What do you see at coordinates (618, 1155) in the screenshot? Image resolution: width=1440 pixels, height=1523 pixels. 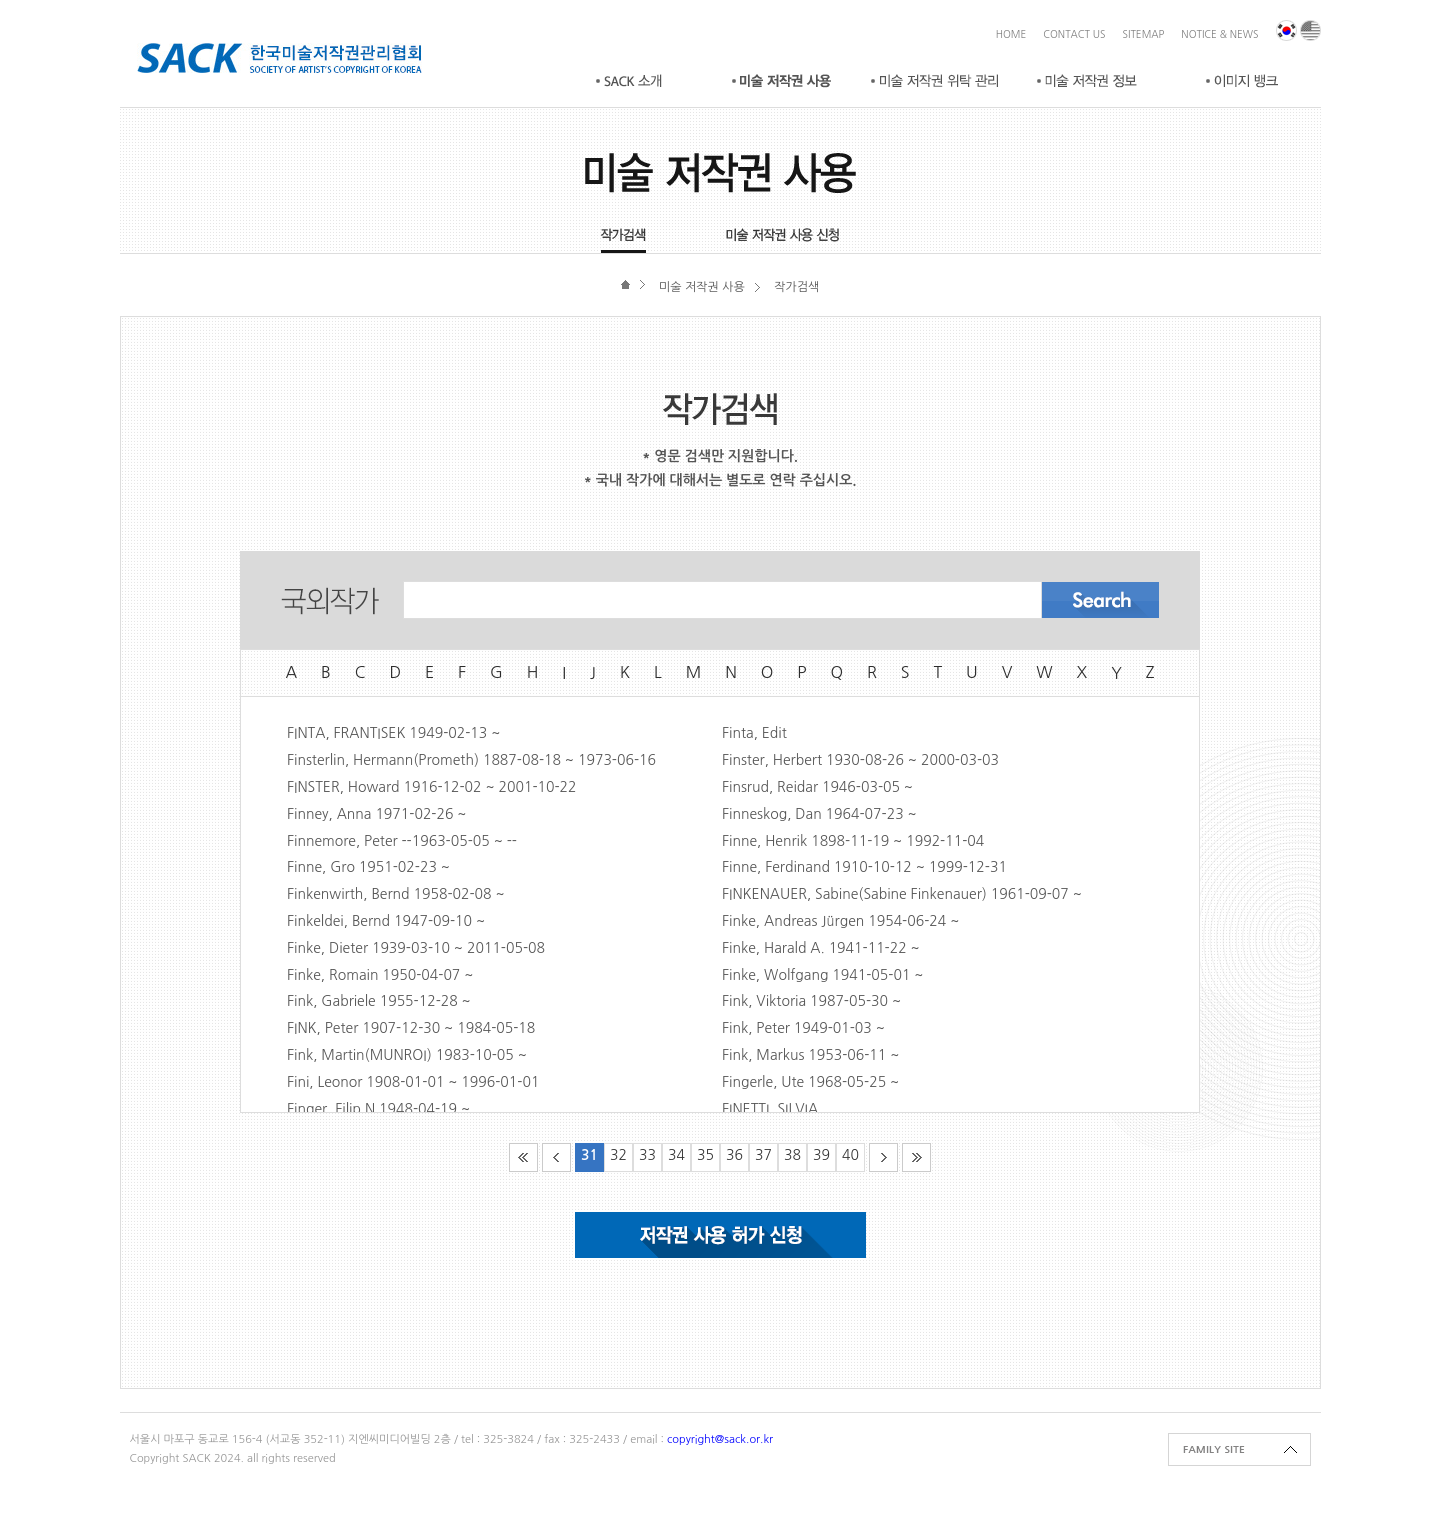 I see `32` at bounding box center [618, 1155].